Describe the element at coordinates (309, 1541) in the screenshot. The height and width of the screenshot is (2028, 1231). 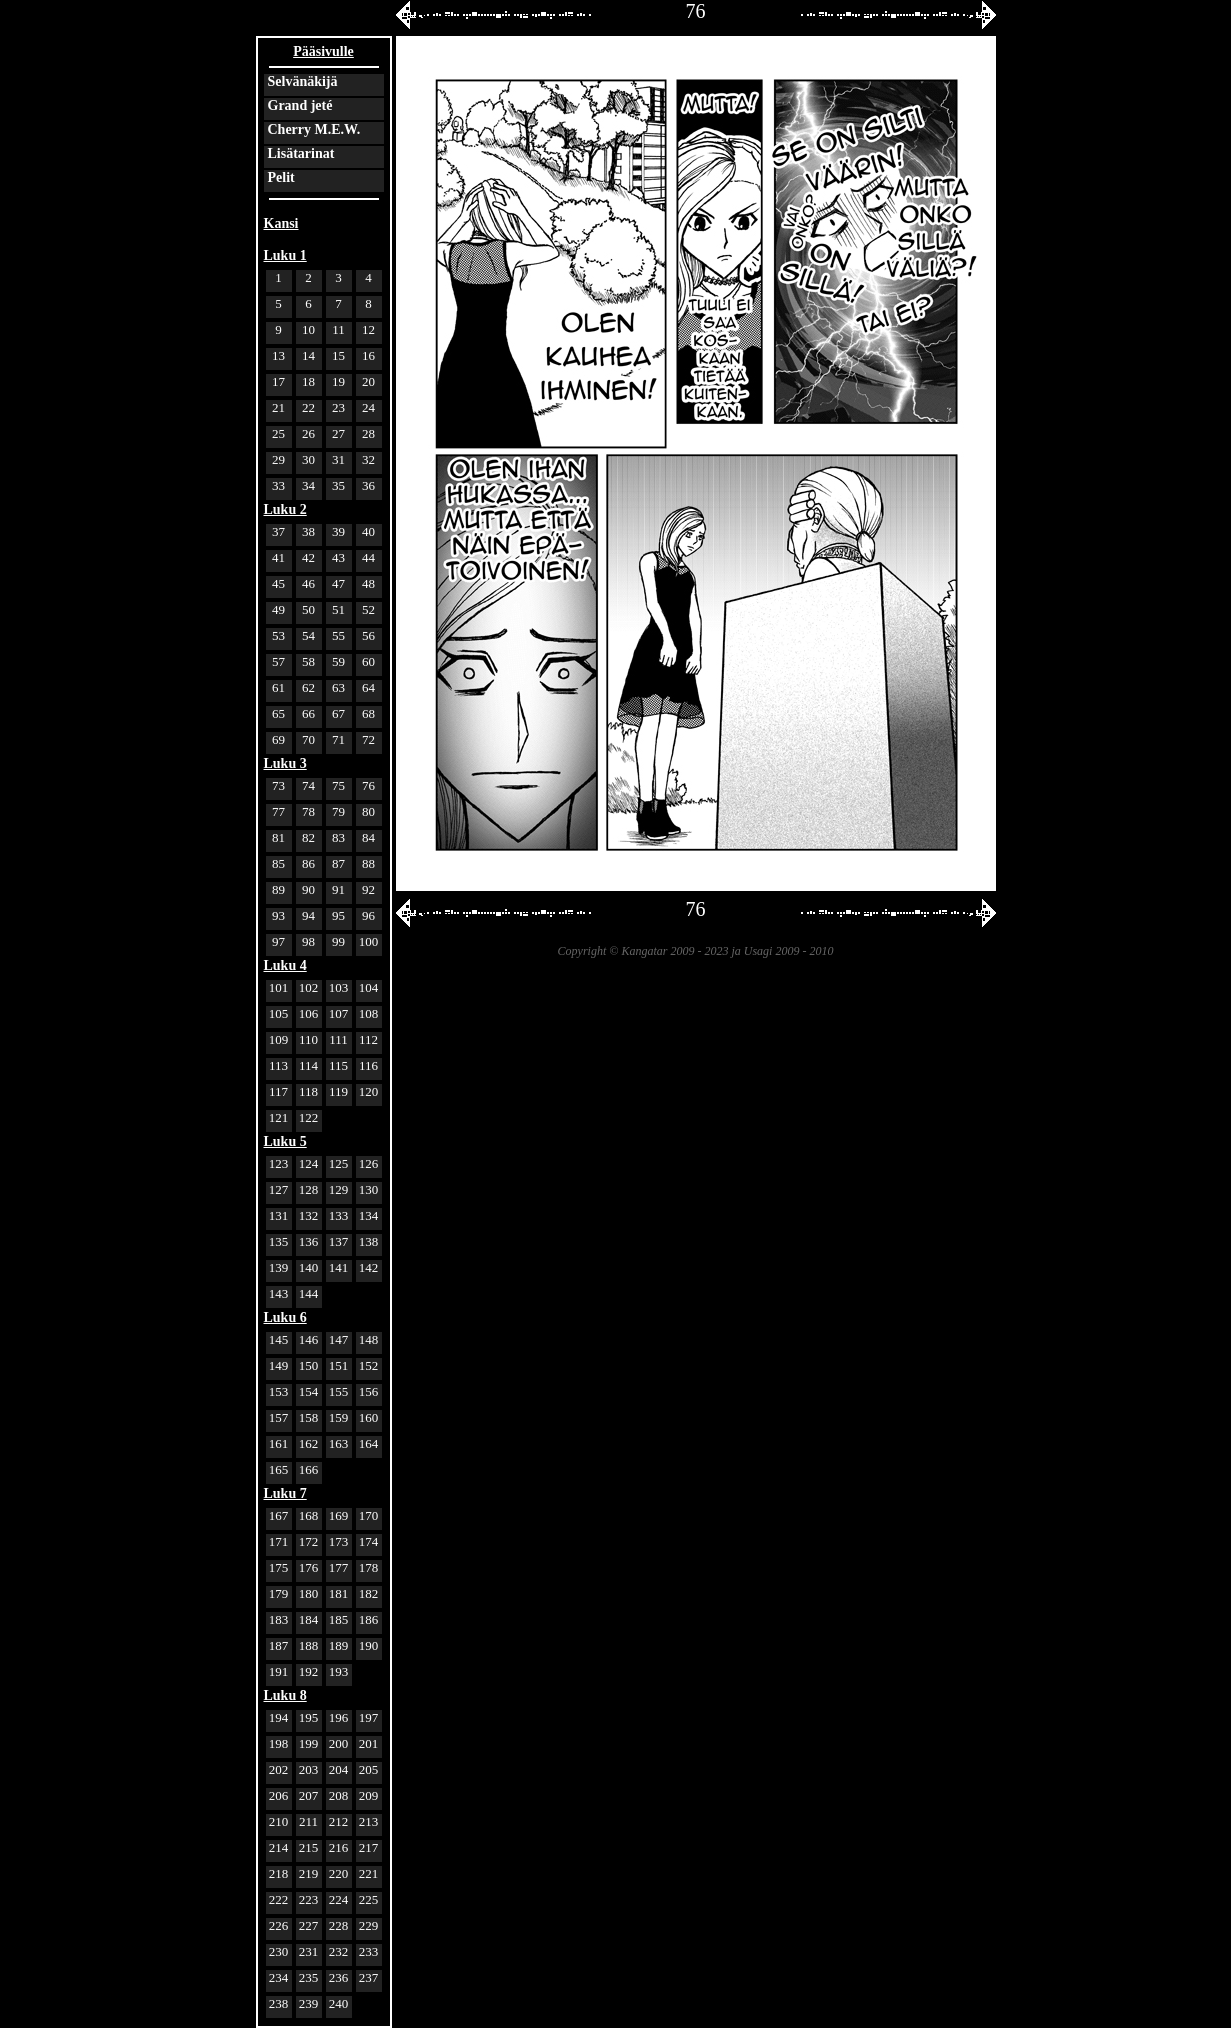
I see `172` at that location.